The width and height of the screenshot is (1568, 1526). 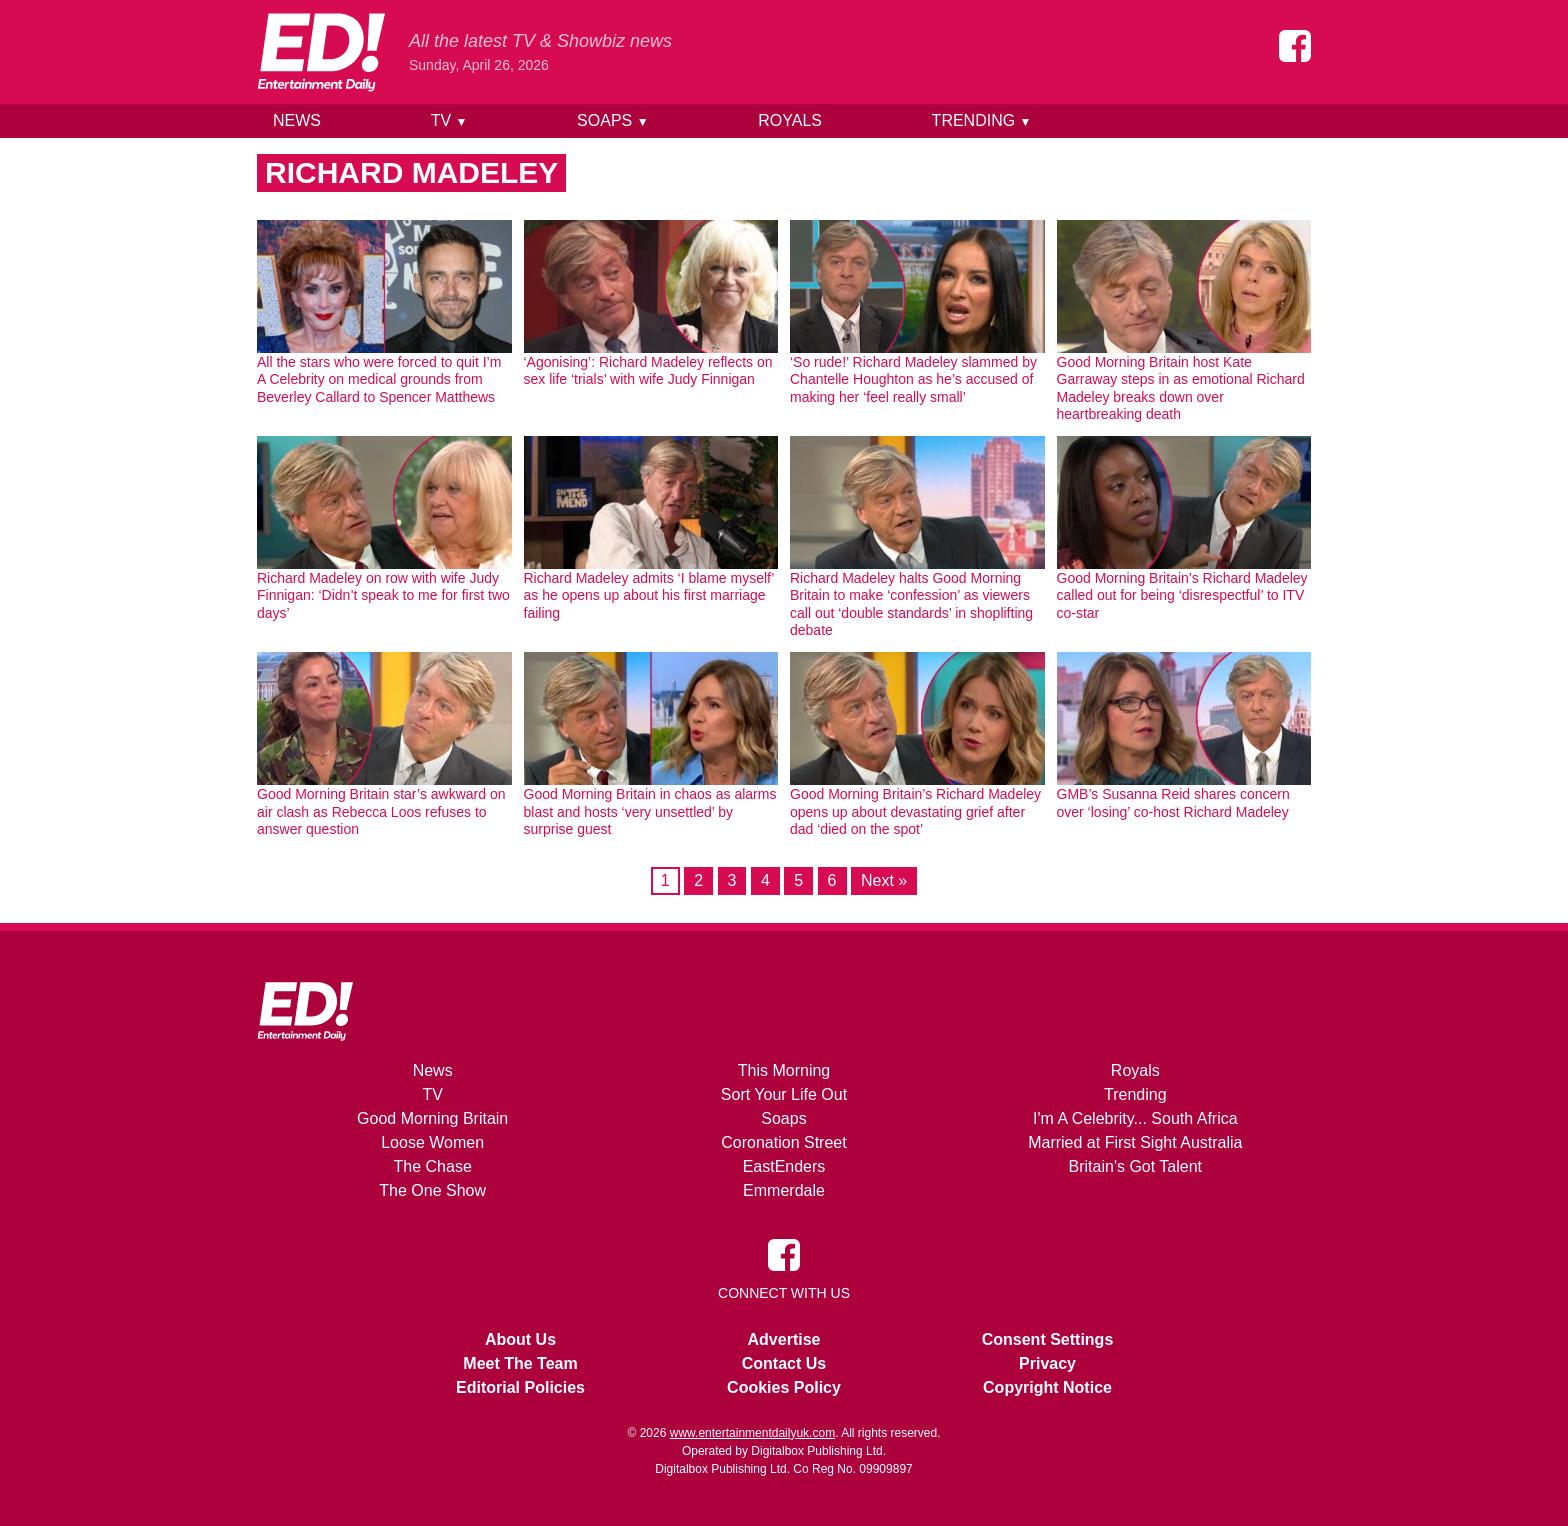 What do you see at coordinates (1136, 1166) in the screenshot?
I see `Britain's Got Talent` at bounding box center [1136, 1166].